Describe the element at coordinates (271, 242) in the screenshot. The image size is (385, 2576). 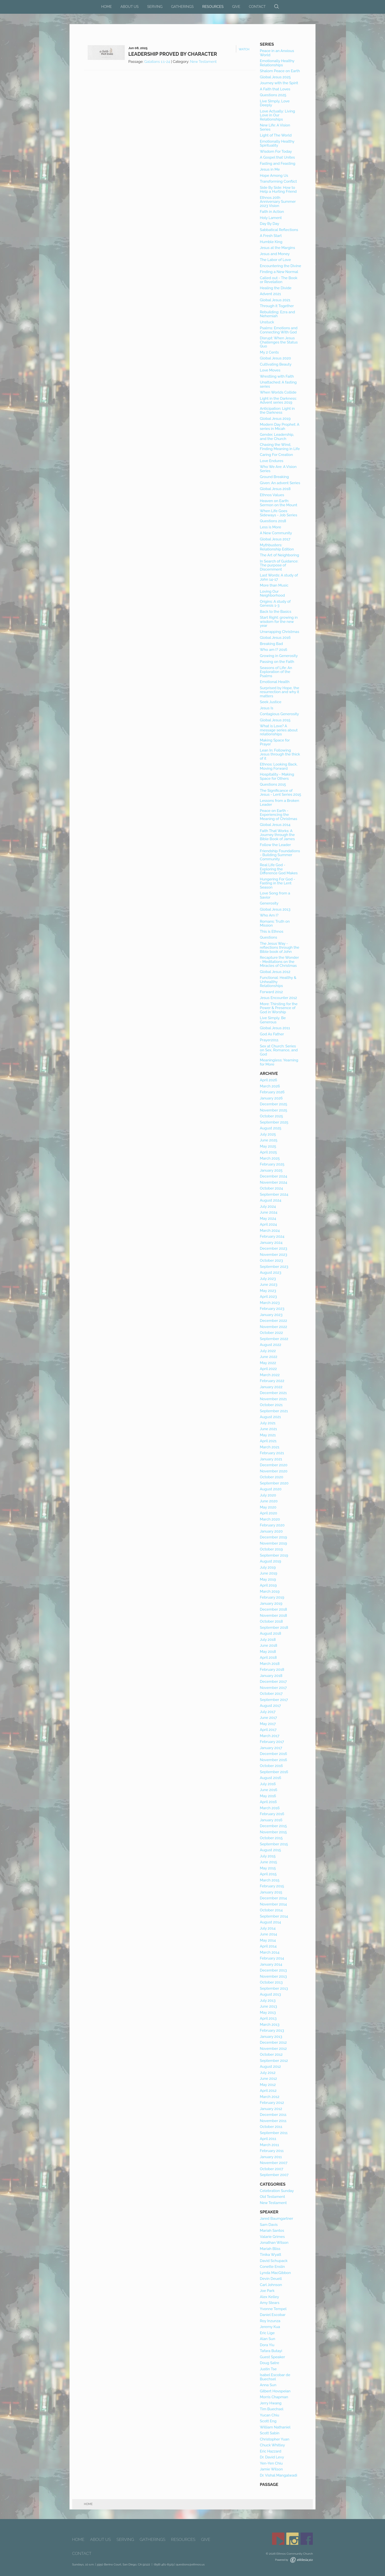
I see `Humble King` at that location.